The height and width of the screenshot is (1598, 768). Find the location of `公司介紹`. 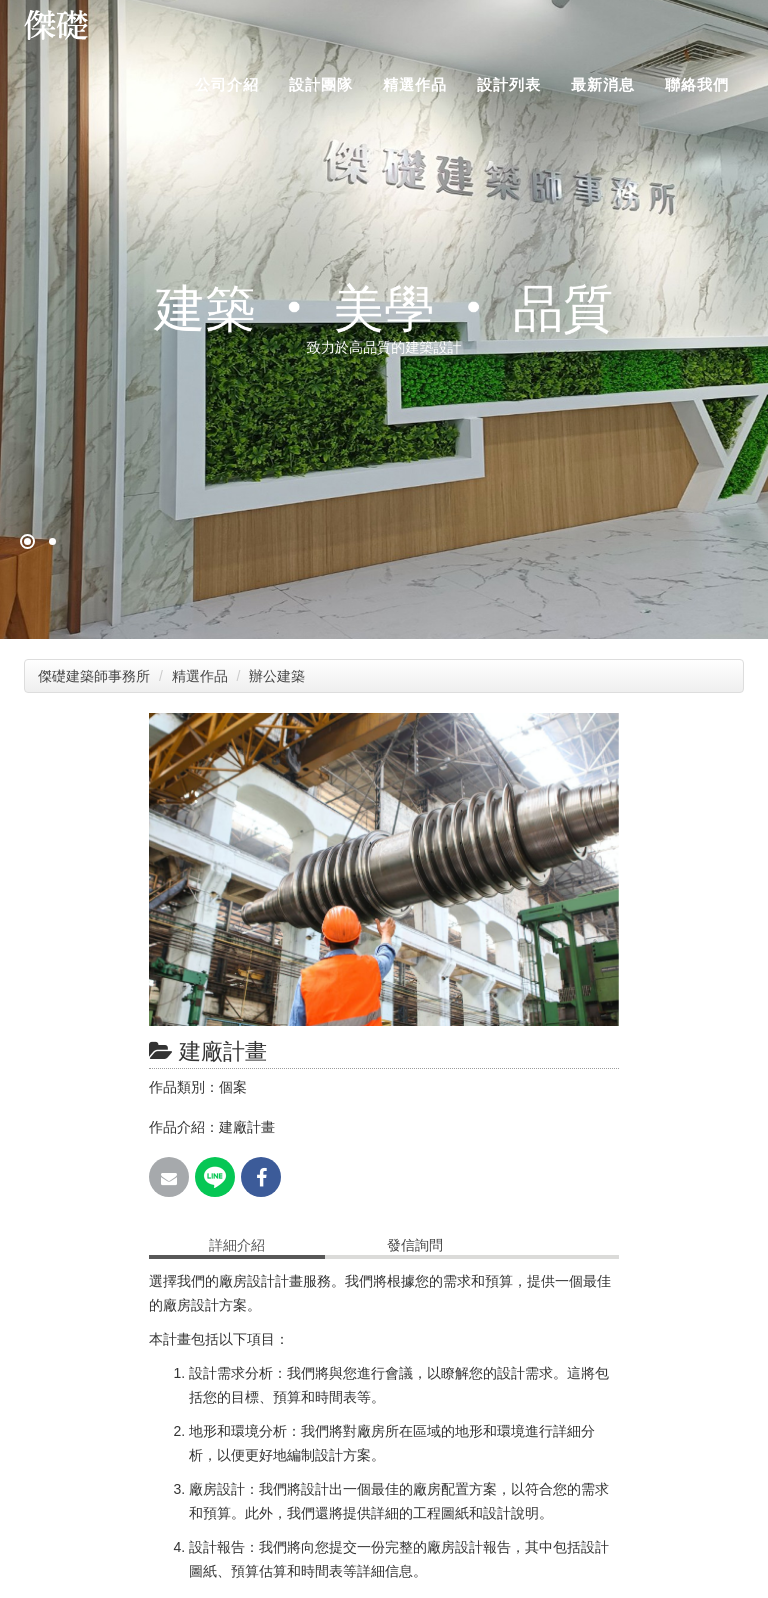

公司介紹 is located at coordinates (227, 84).